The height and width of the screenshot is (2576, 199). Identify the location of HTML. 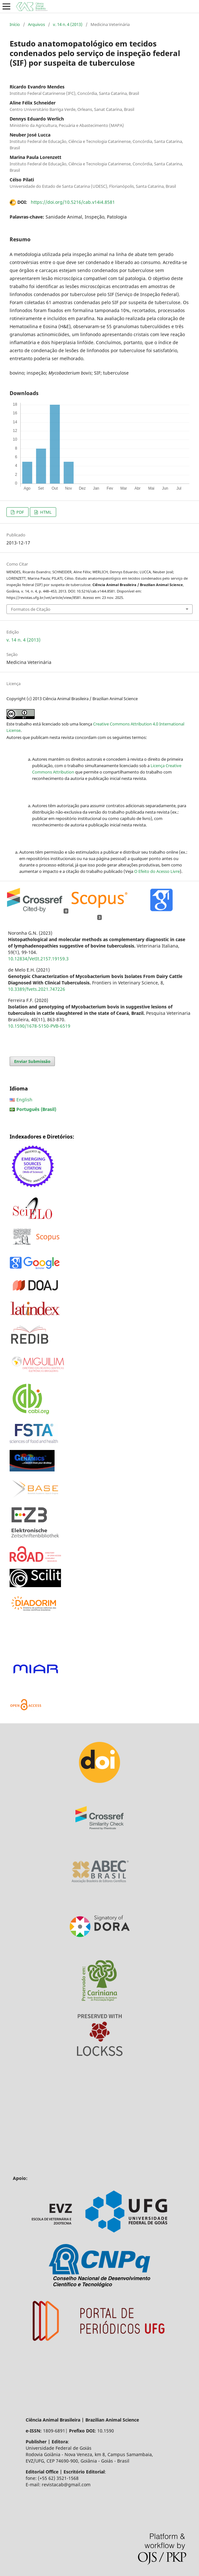
(45, 512).